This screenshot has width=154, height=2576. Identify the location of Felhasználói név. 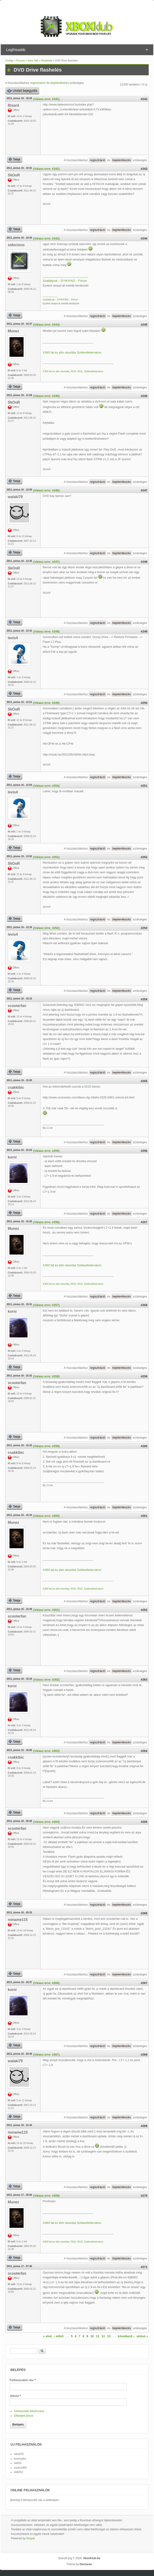
(23, 2380).